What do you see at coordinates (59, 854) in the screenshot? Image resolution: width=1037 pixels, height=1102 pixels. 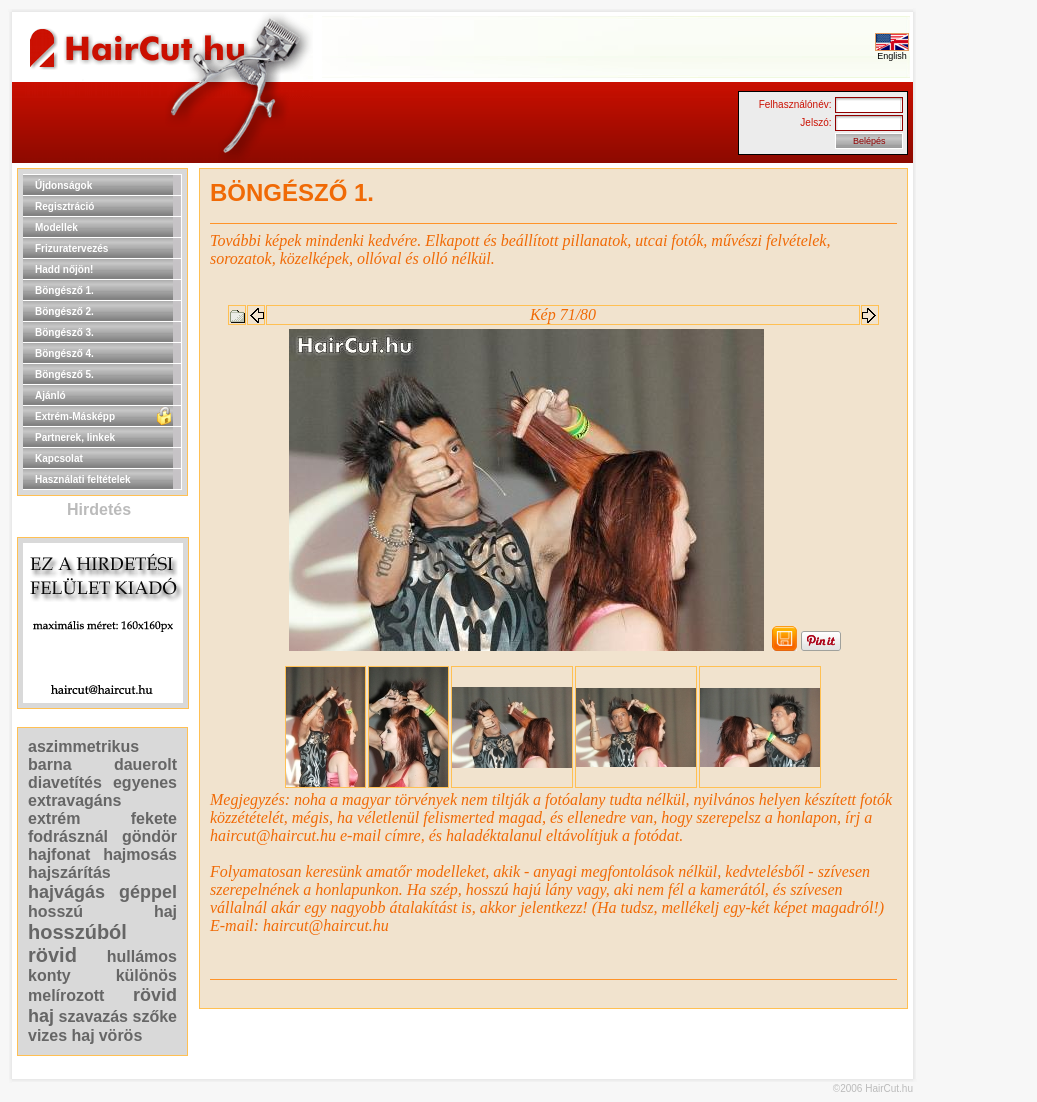 I see `hajfonat` at bounding box center [59, 854].